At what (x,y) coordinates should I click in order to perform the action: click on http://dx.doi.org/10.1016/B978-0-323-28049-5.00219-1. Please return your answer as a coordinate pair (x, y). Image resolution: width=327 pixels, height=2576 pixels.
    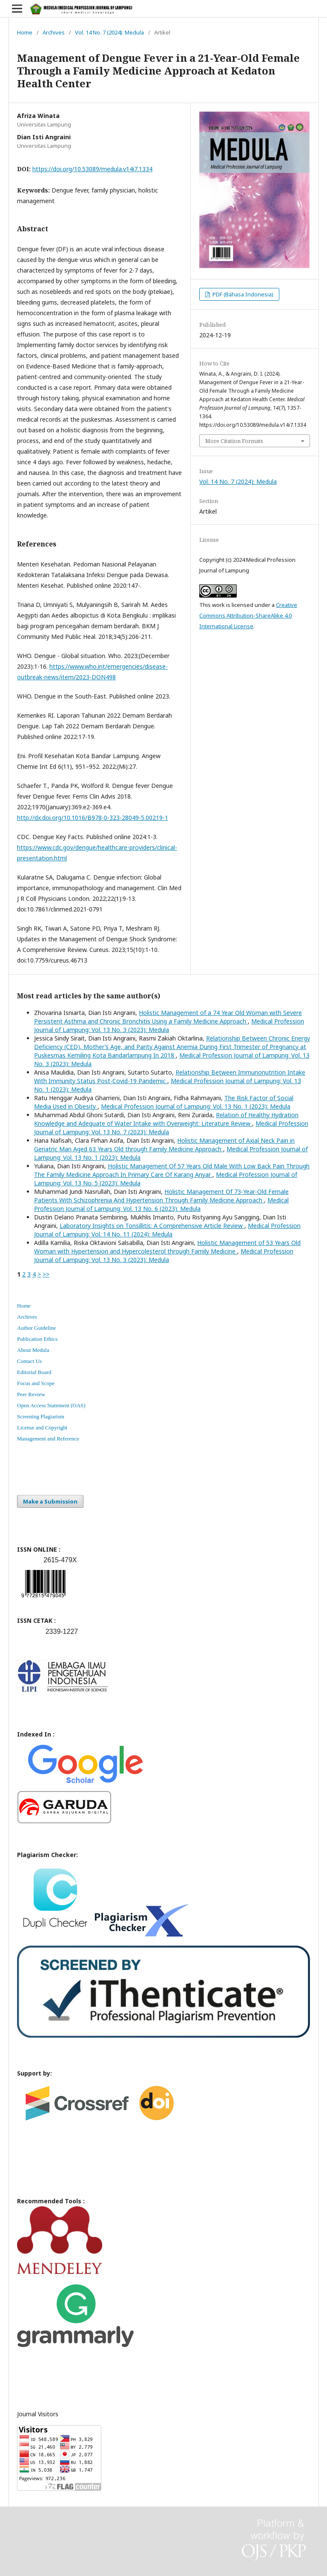
    Looking at the image, I should click on (92, 818).